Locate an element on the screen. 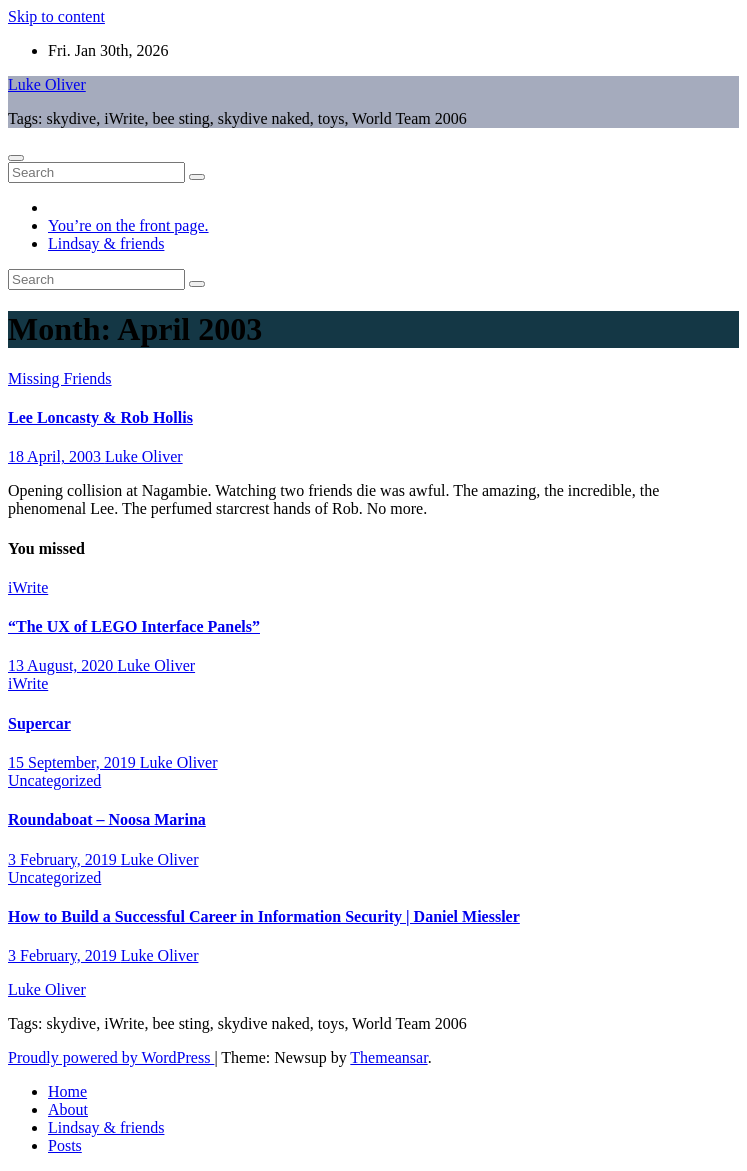 The width and height of the screenshot is (747, 1171). “The UX of LEGO Interface Panels” is located at coordinates (134, 626).